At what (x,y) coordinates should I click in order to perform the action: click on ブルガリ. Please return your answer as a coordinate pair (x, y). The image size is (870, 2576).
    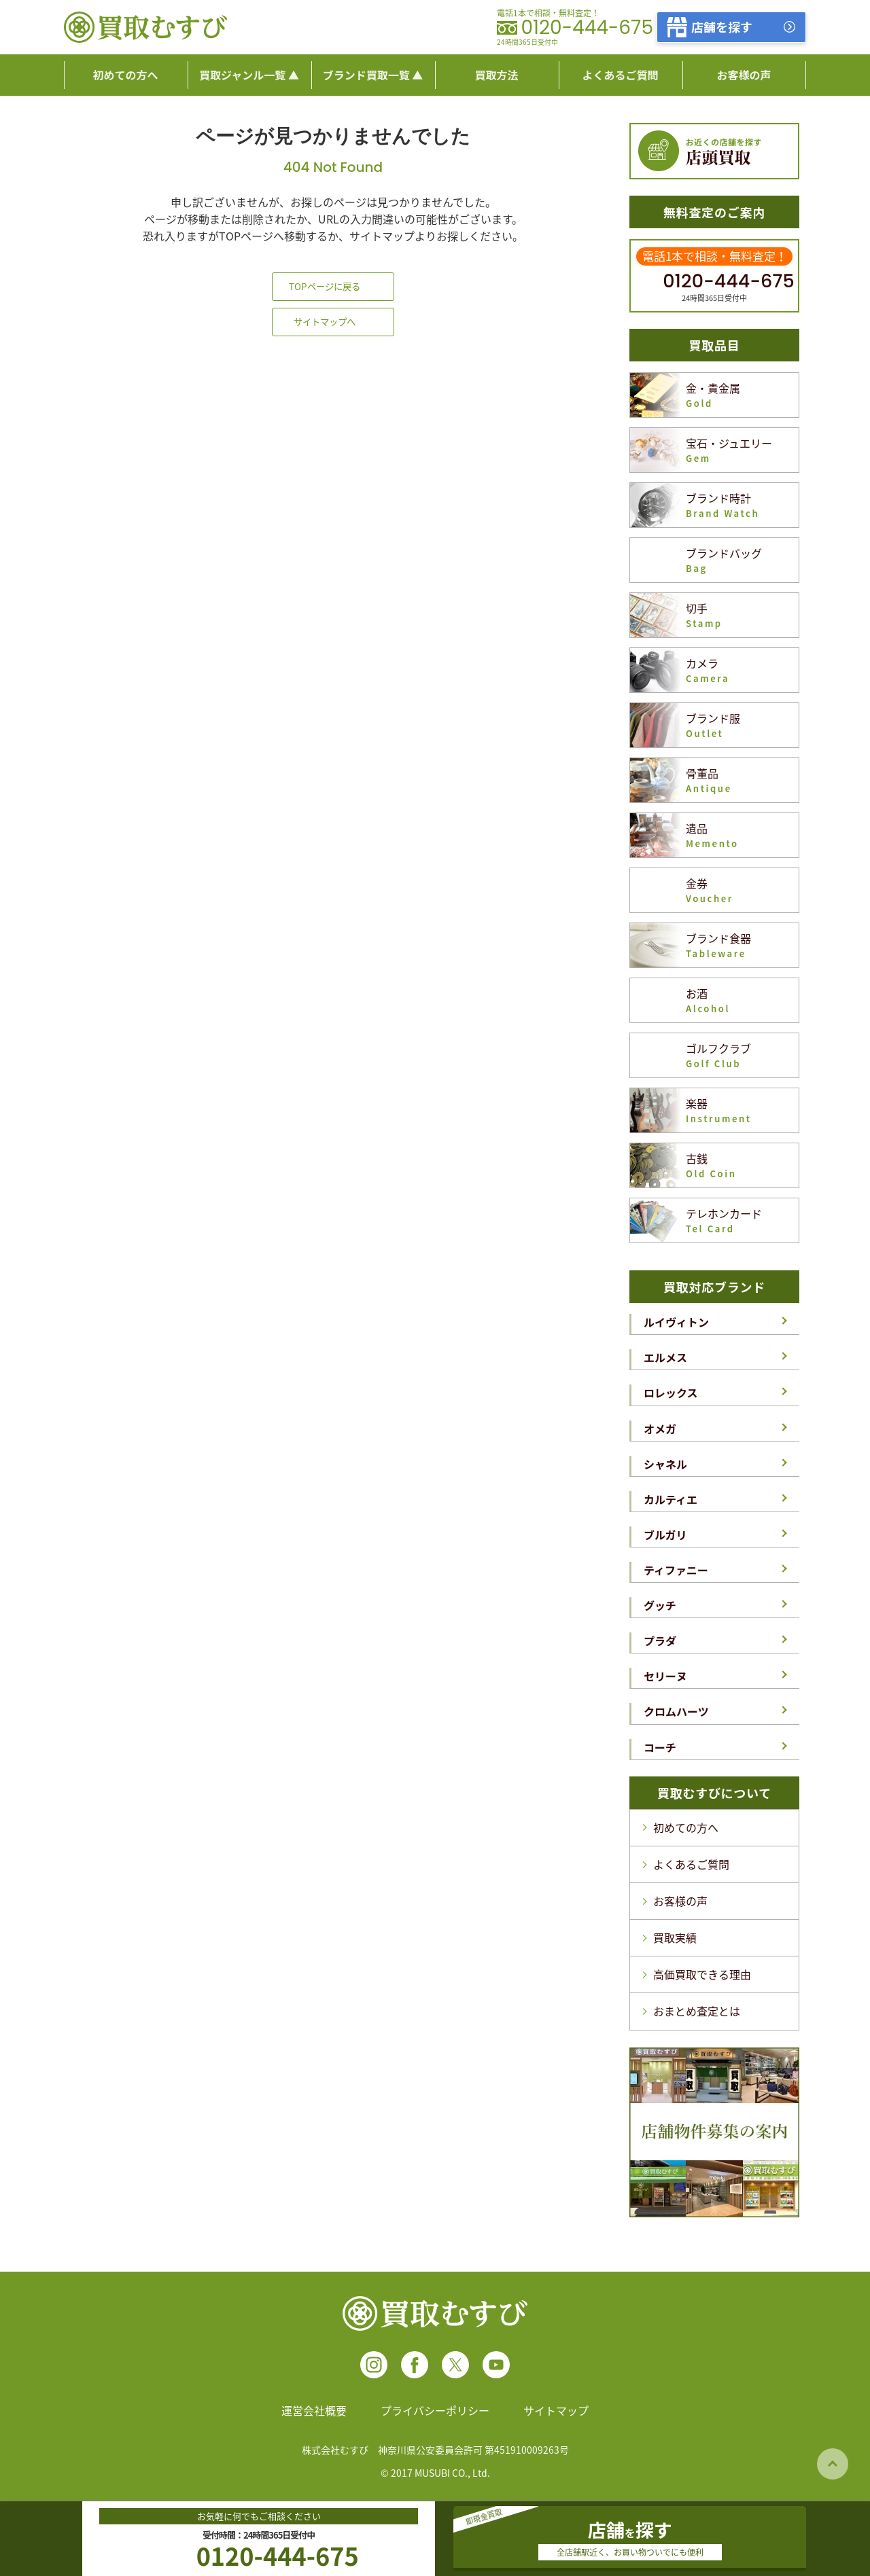
    Looking at the image, I should click on (665, 1534).